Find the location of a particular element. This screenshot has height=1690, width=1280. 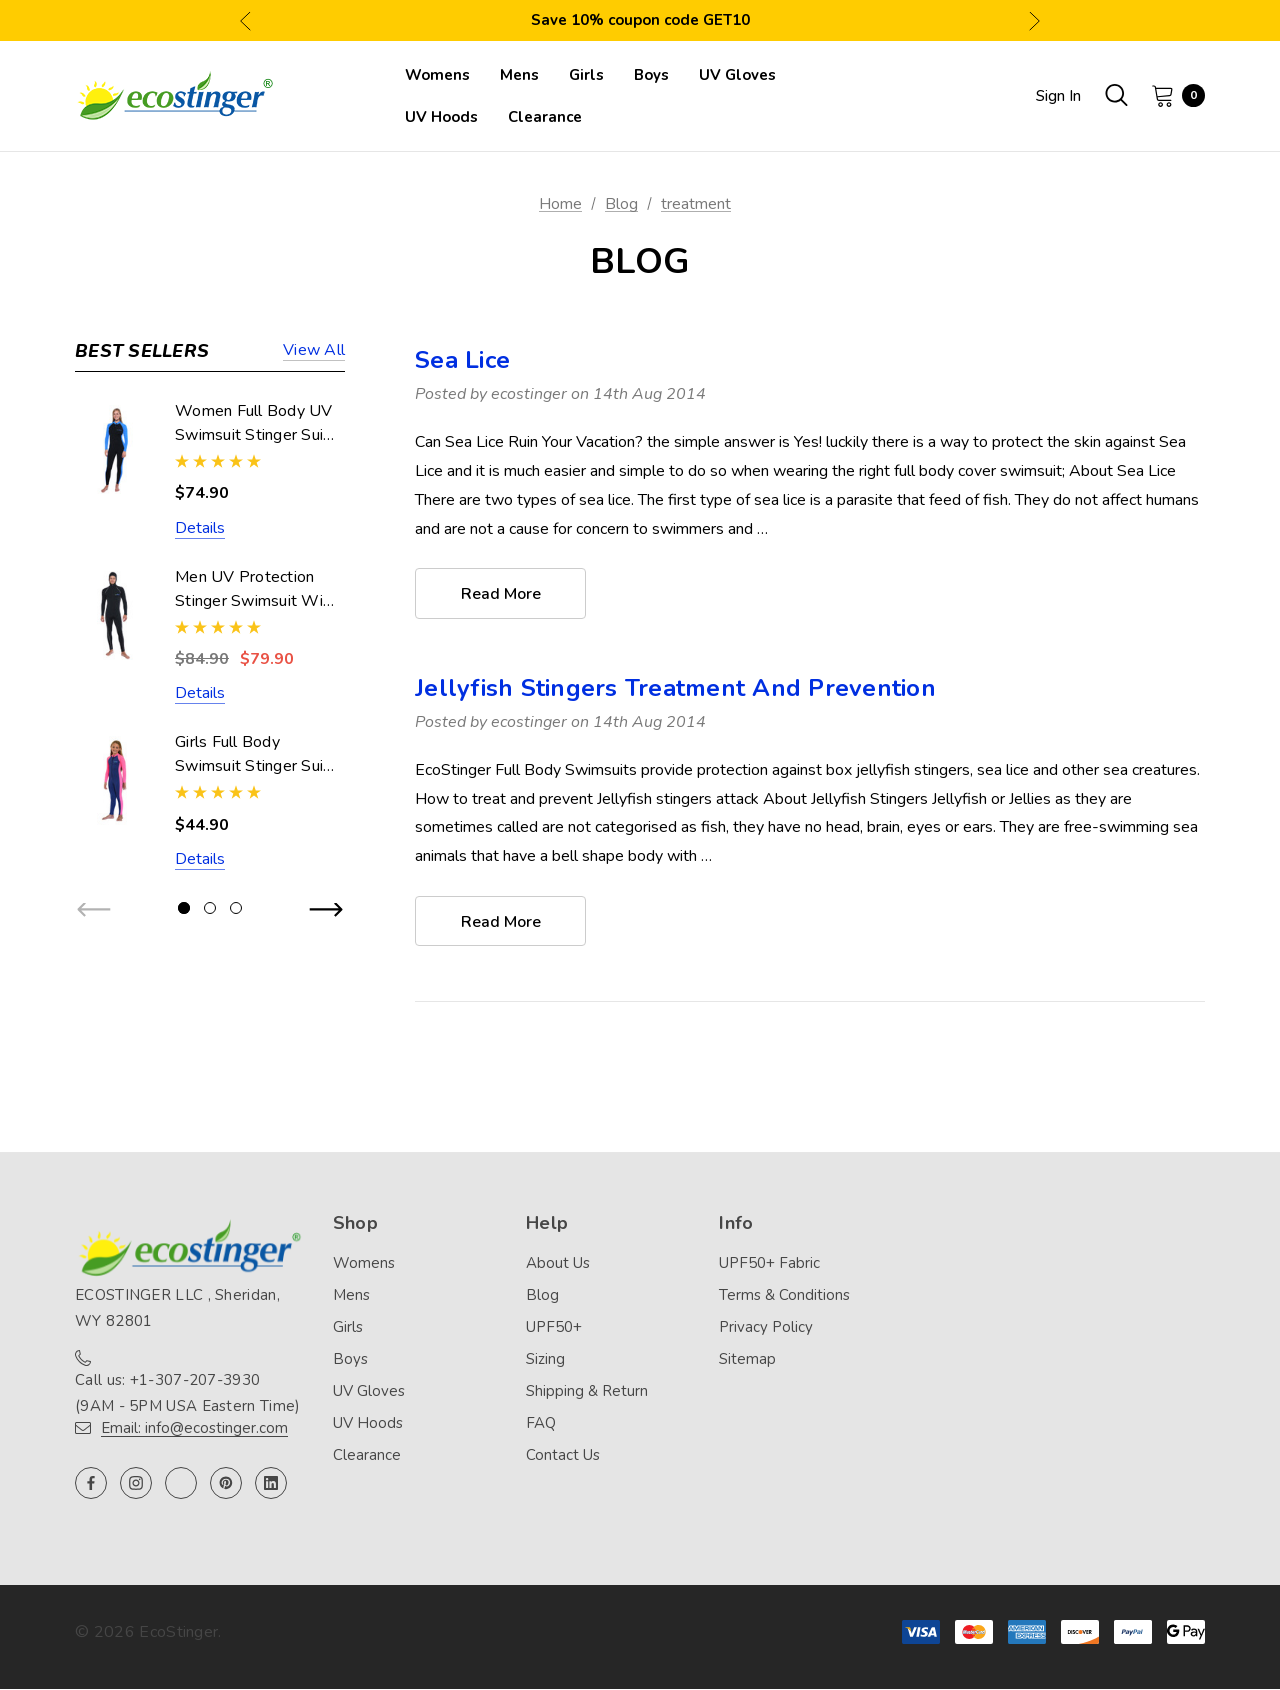

read more [Sea Lice read more] is located at coordinates (501, 594).